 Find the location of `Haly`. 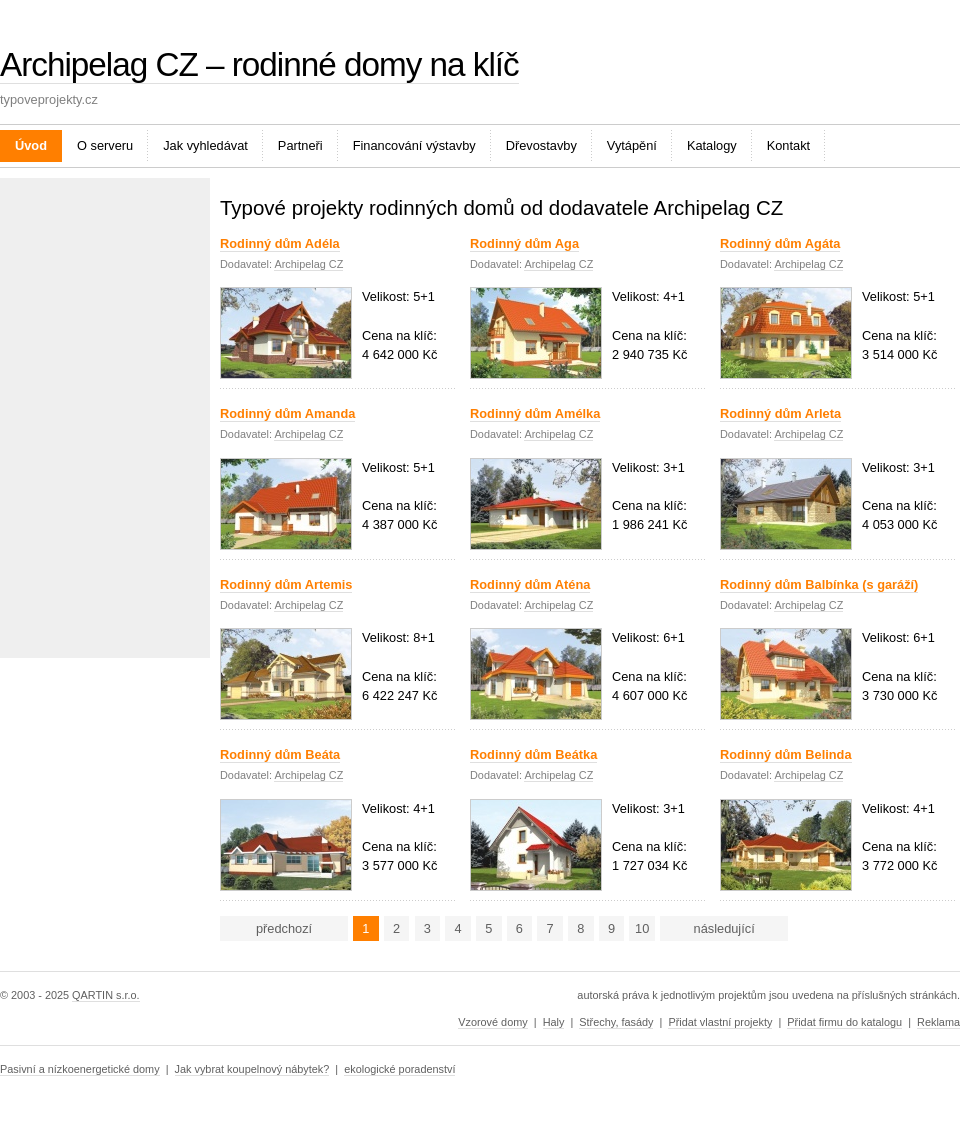

Haly is located at coordinates (554, 1022).